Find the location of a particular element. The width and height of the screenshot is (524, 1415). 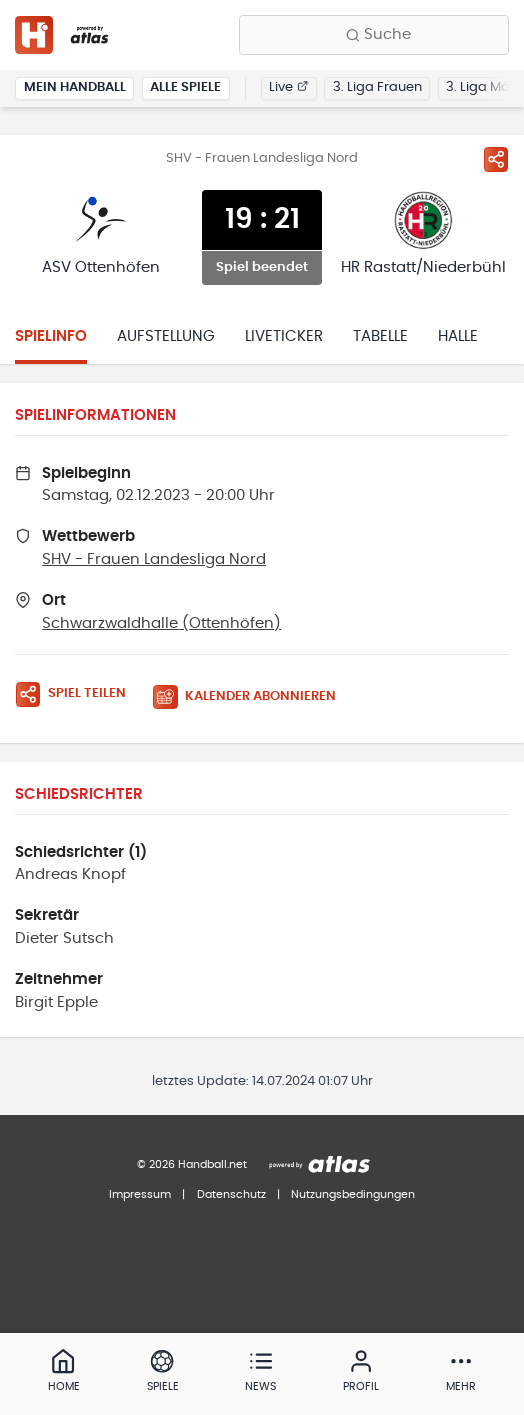

SHV - Frauen Landesliga Nord is located at coordinates (154, 559).